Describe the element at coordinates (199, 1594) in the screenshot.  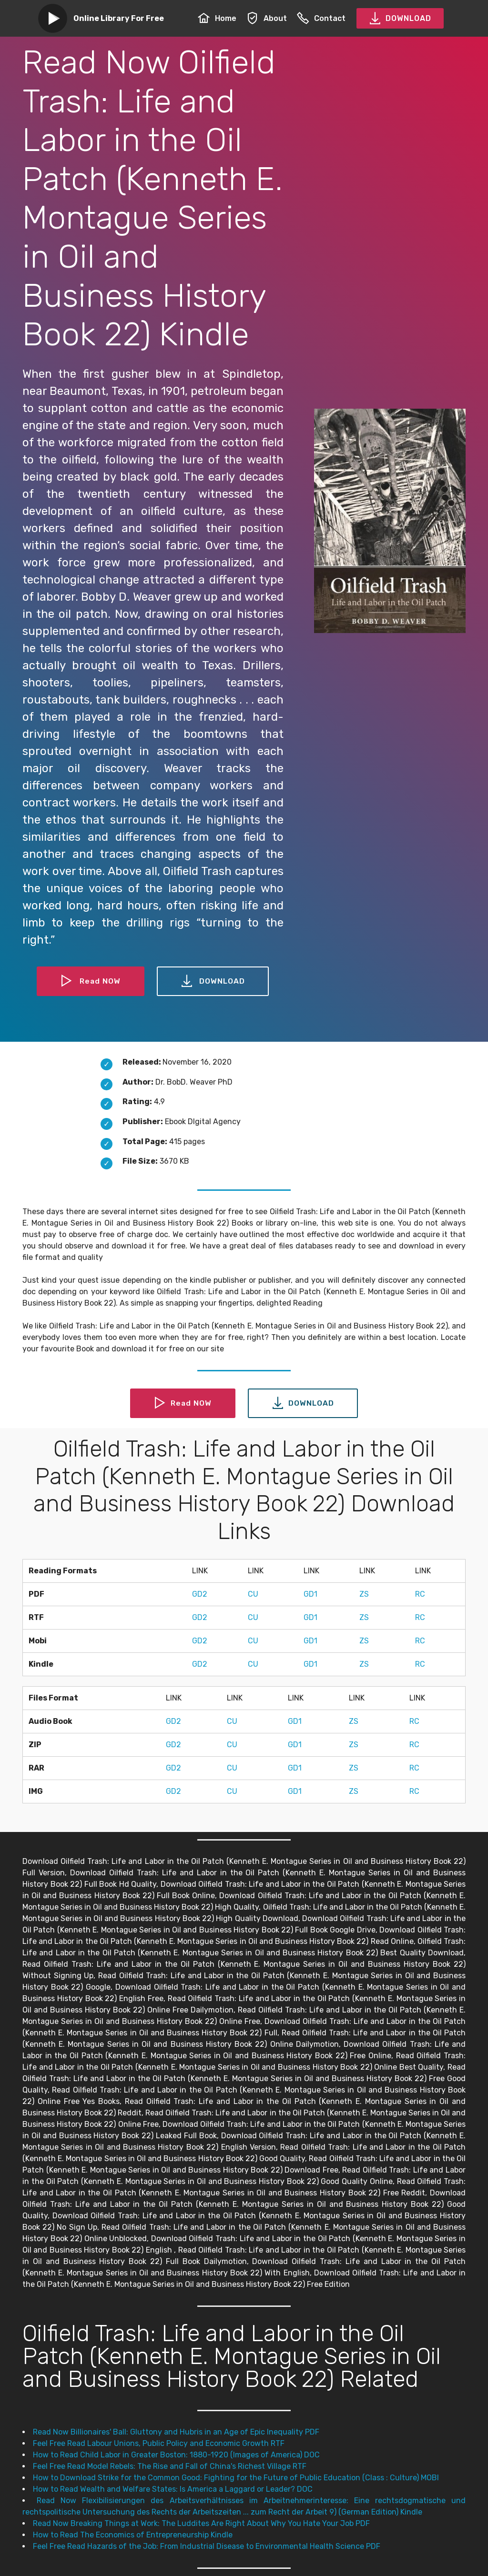
I see `GD2` at that location.